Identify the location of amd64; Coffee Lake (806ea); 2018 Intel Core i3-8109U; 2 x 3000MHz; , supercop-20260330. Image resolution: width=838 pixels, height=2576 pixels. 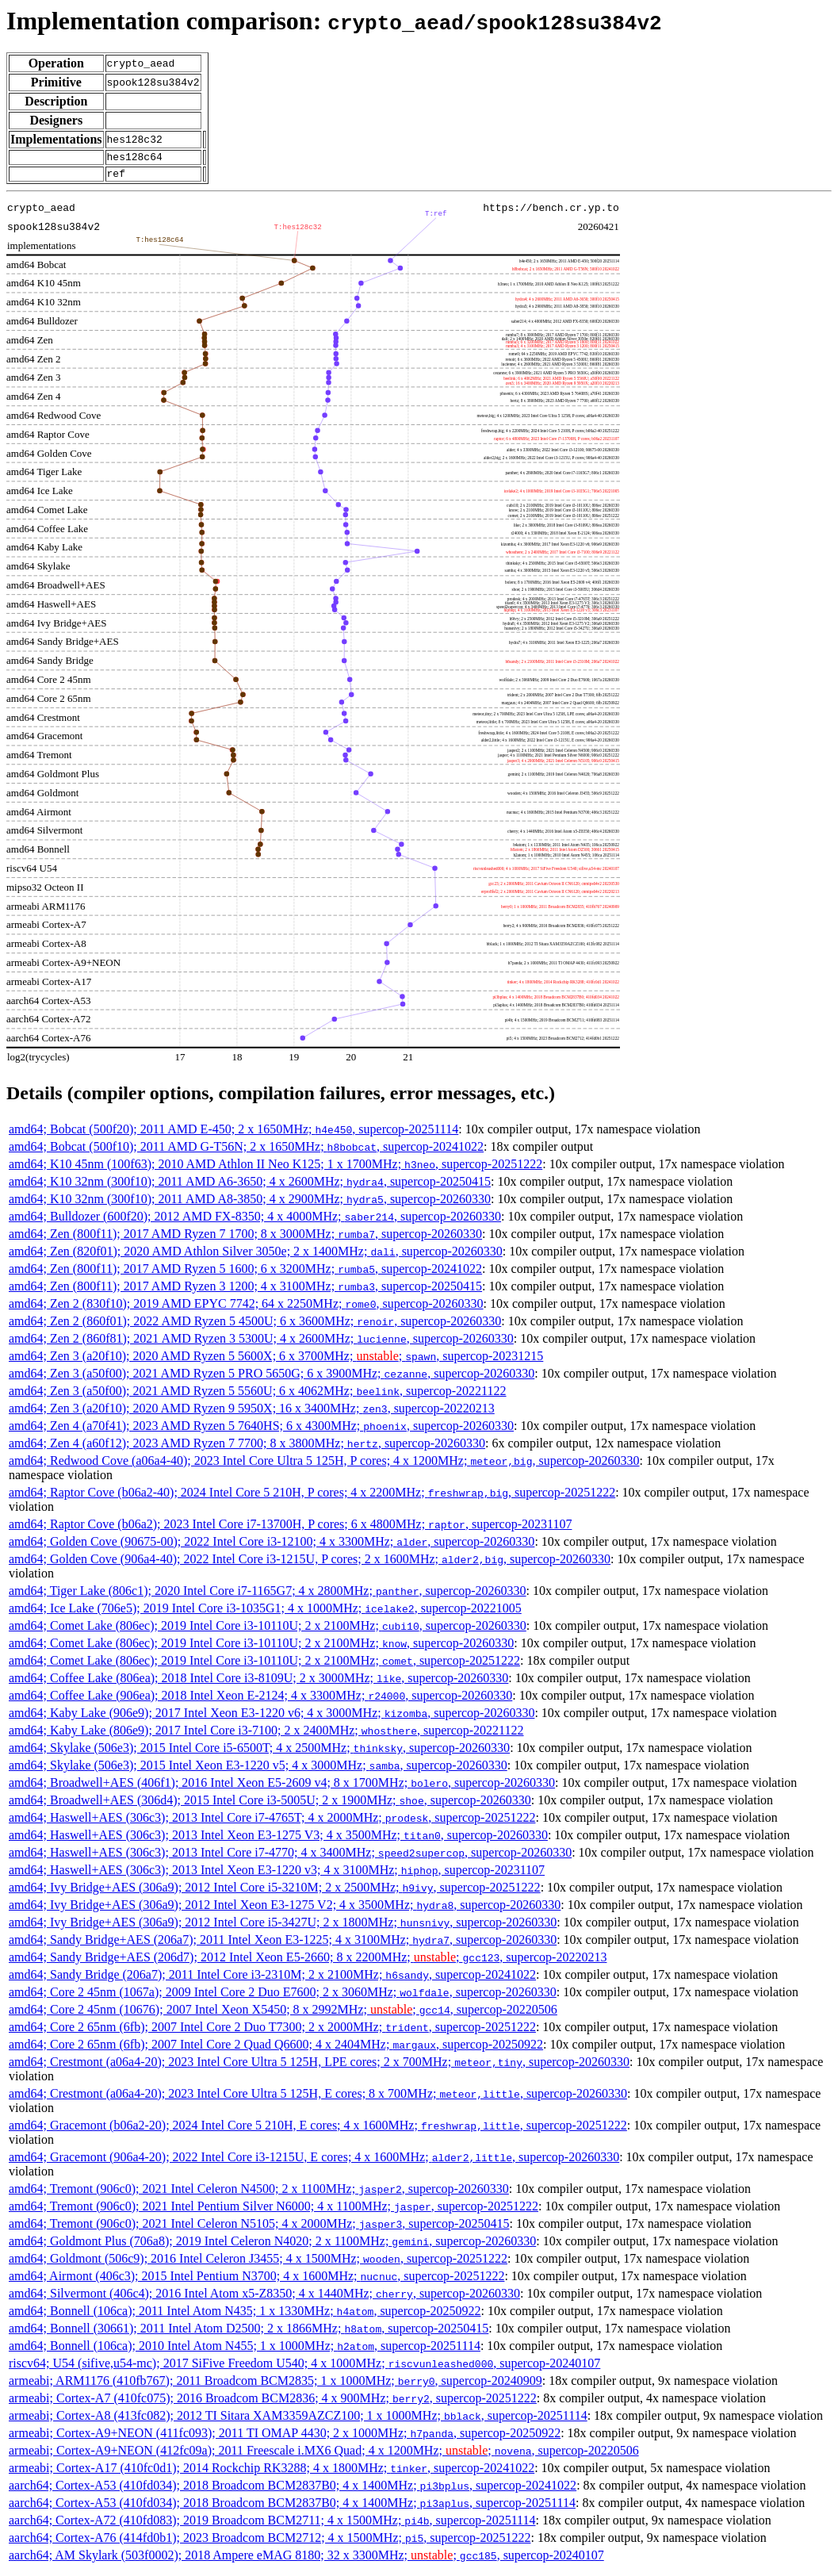
(258, 1682).